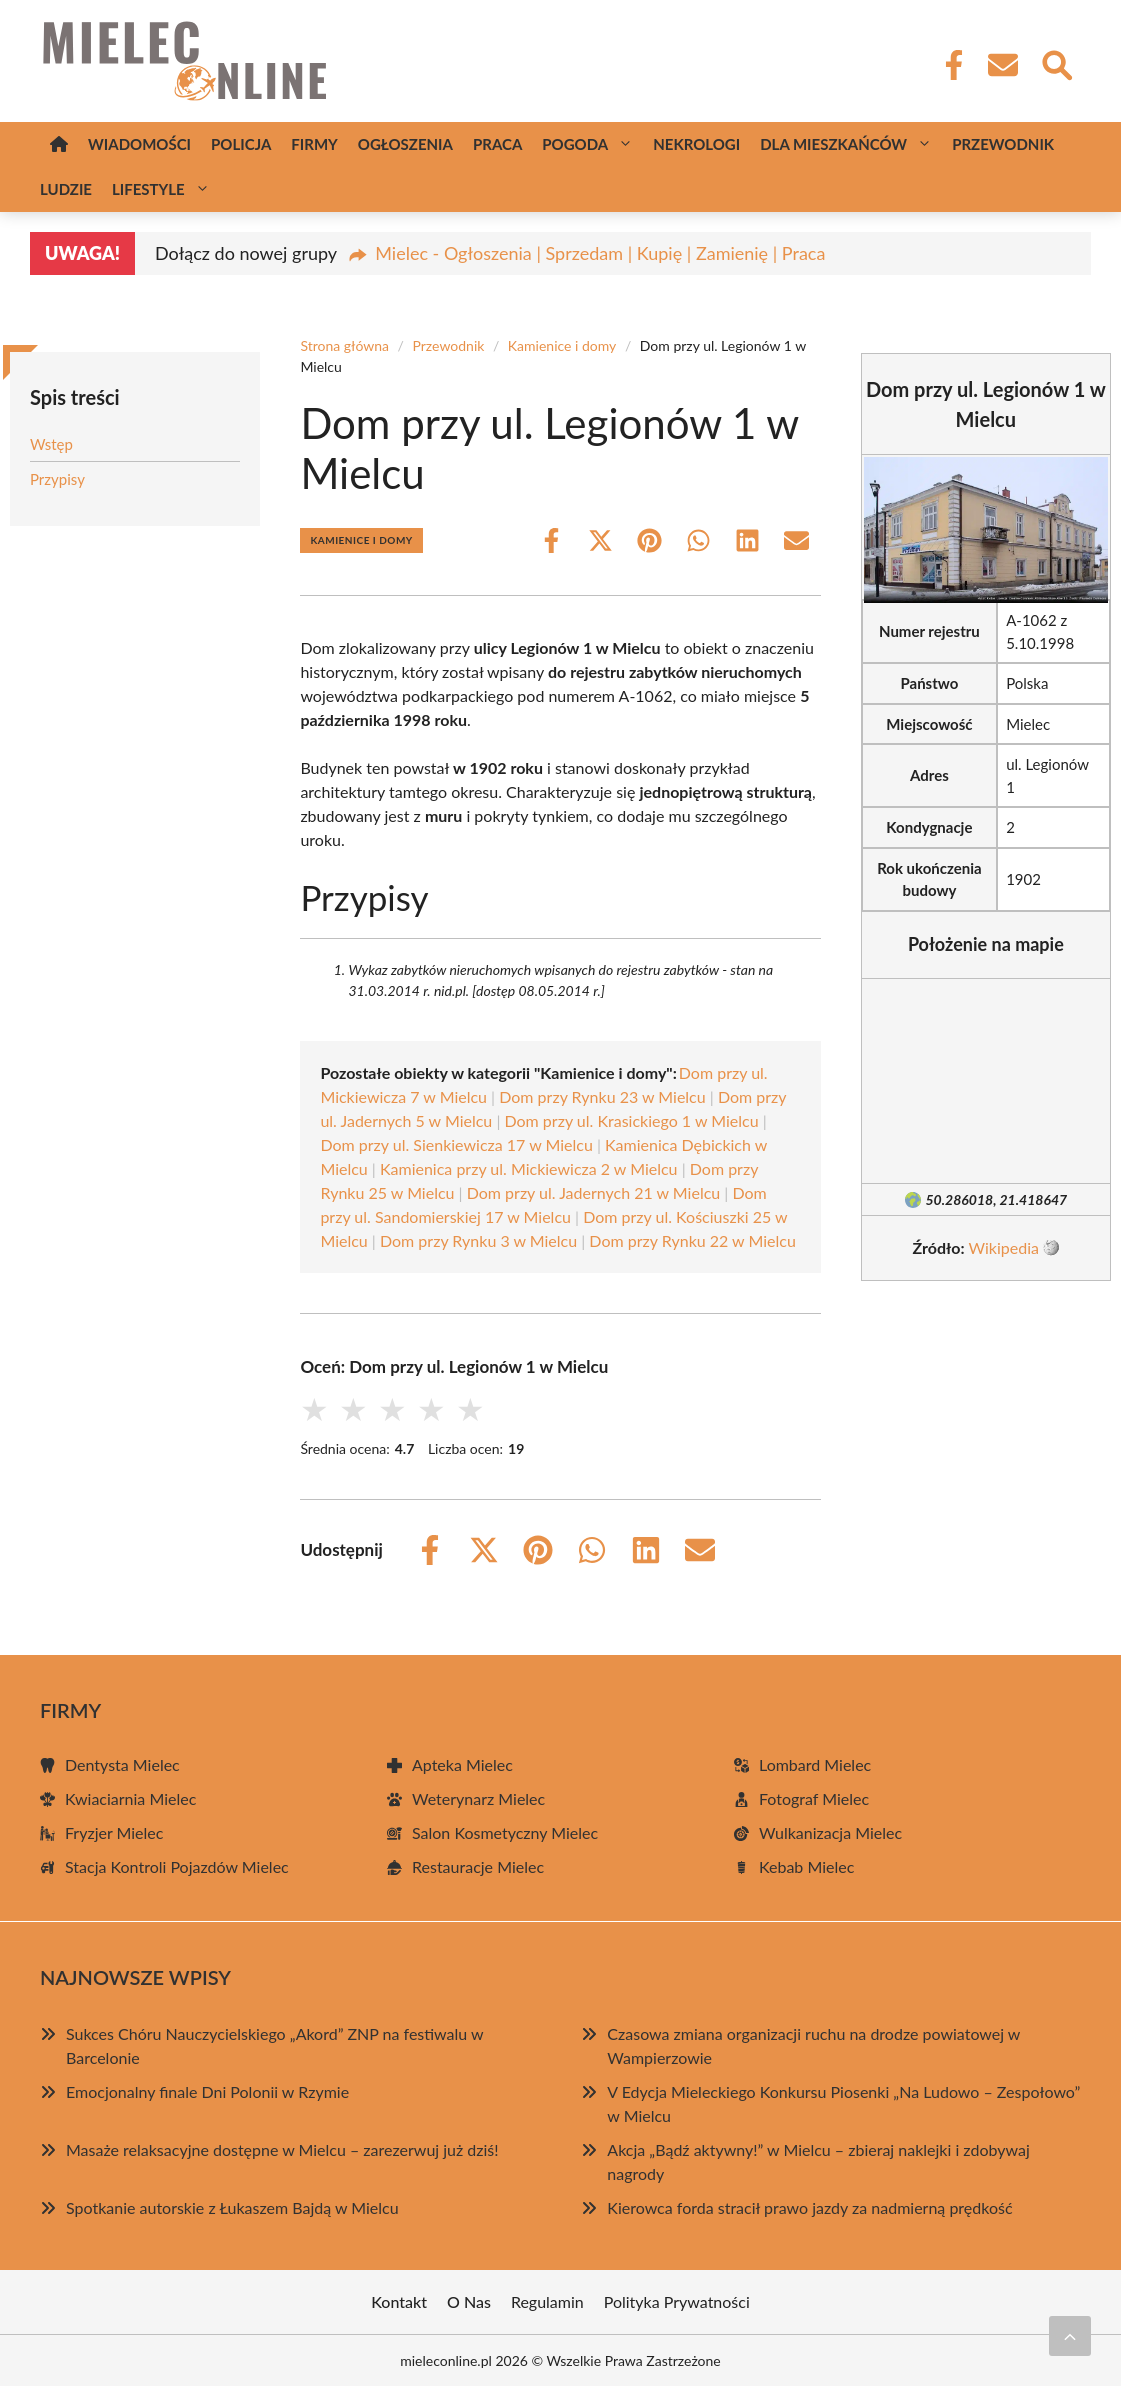  I want to click on Ogłoszenia, so click(405, 144).